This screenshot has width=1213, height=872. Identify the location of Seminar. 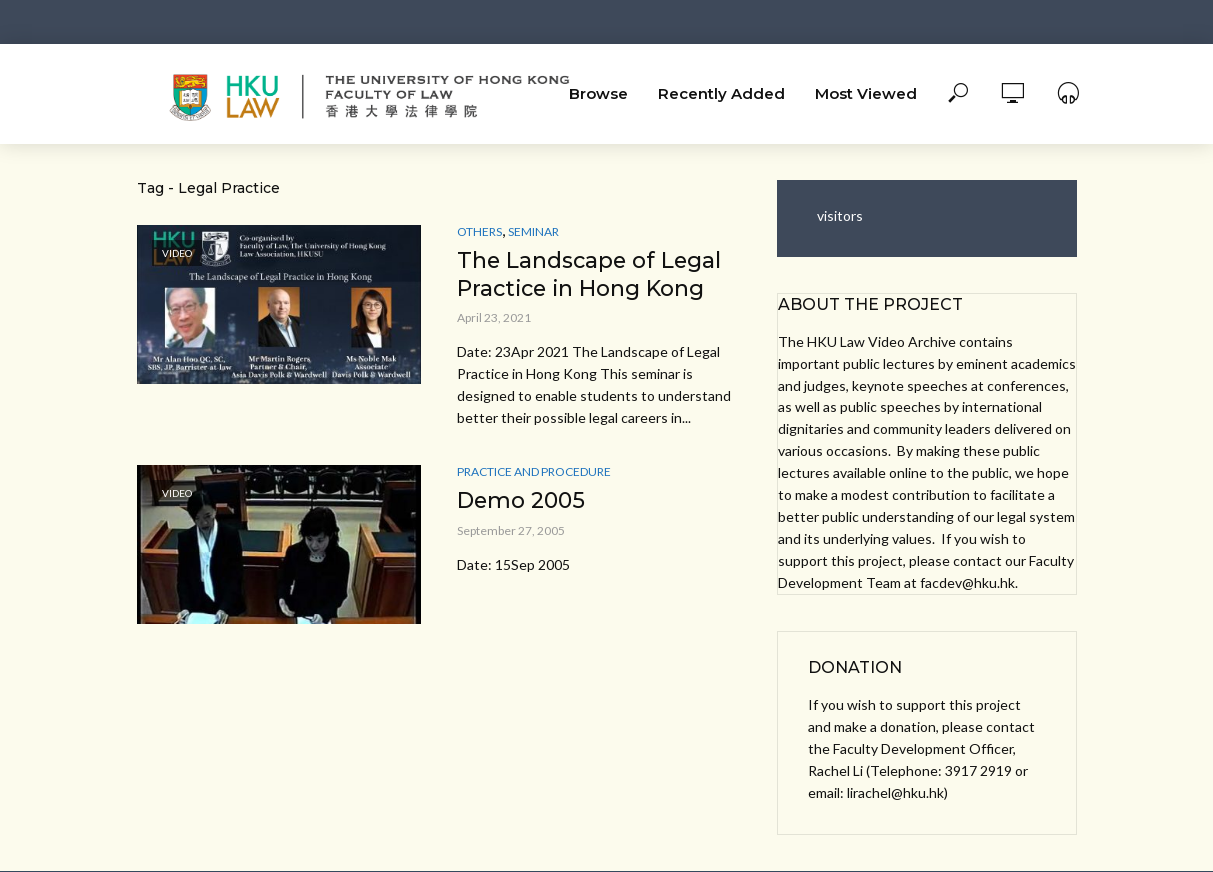
(533, 231).